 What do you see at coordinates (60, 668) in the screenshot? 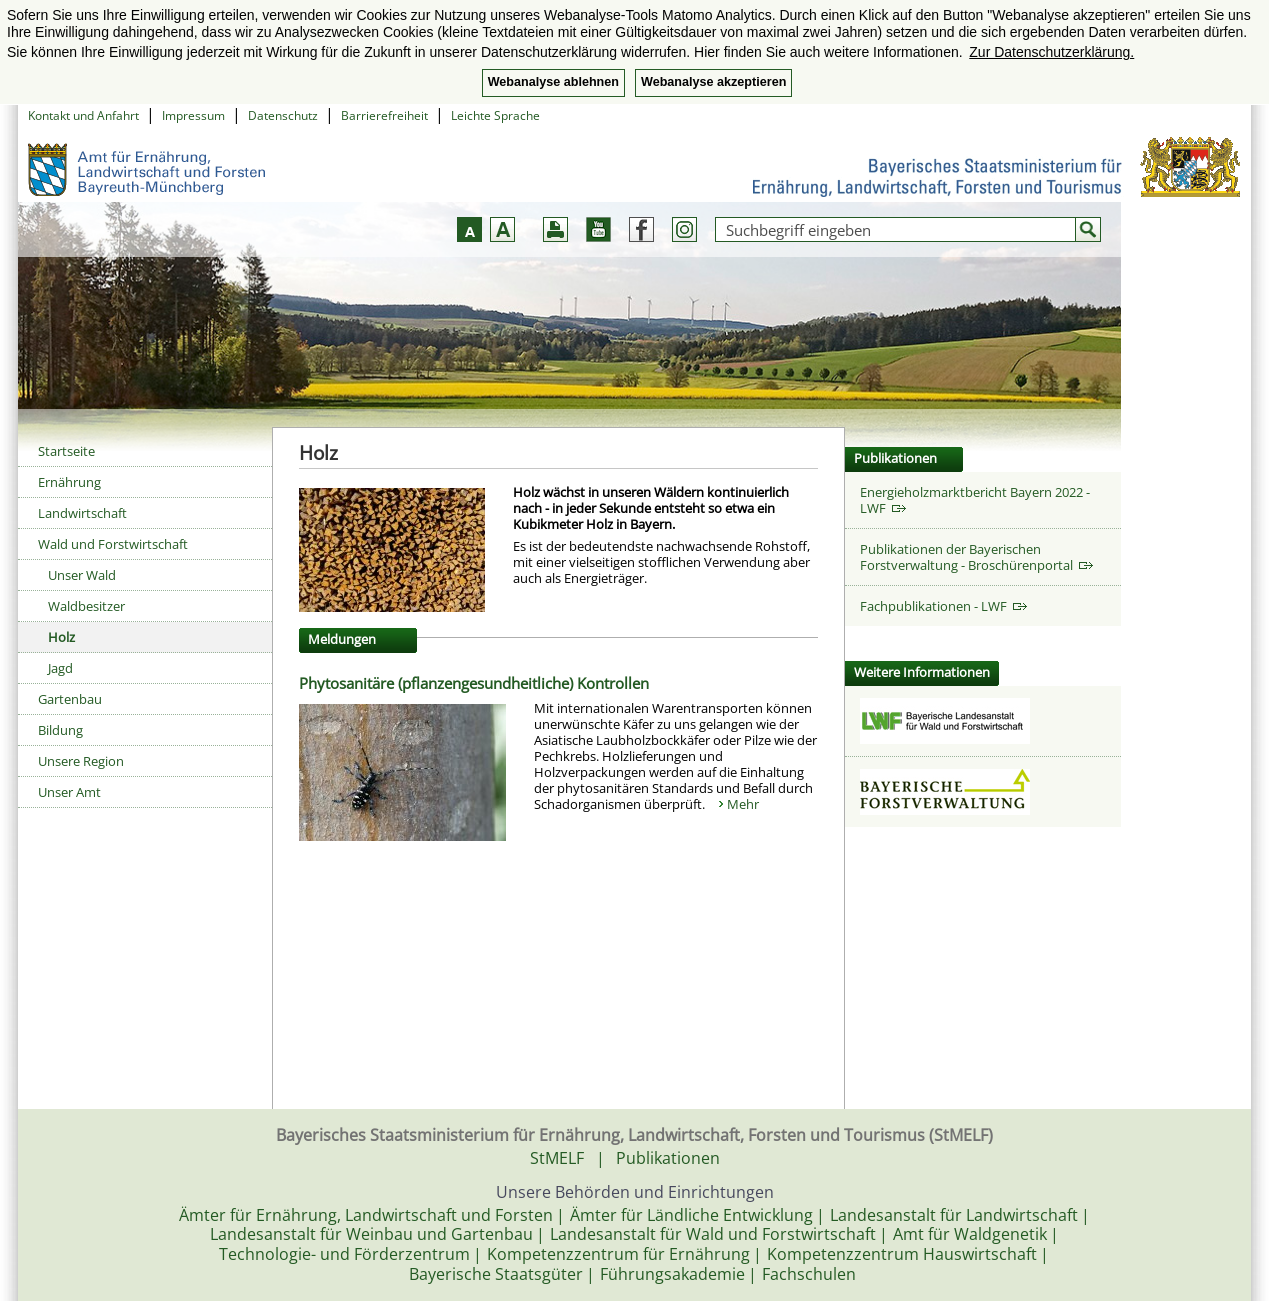
I see `Jagd` at bounding box center [60, 668].